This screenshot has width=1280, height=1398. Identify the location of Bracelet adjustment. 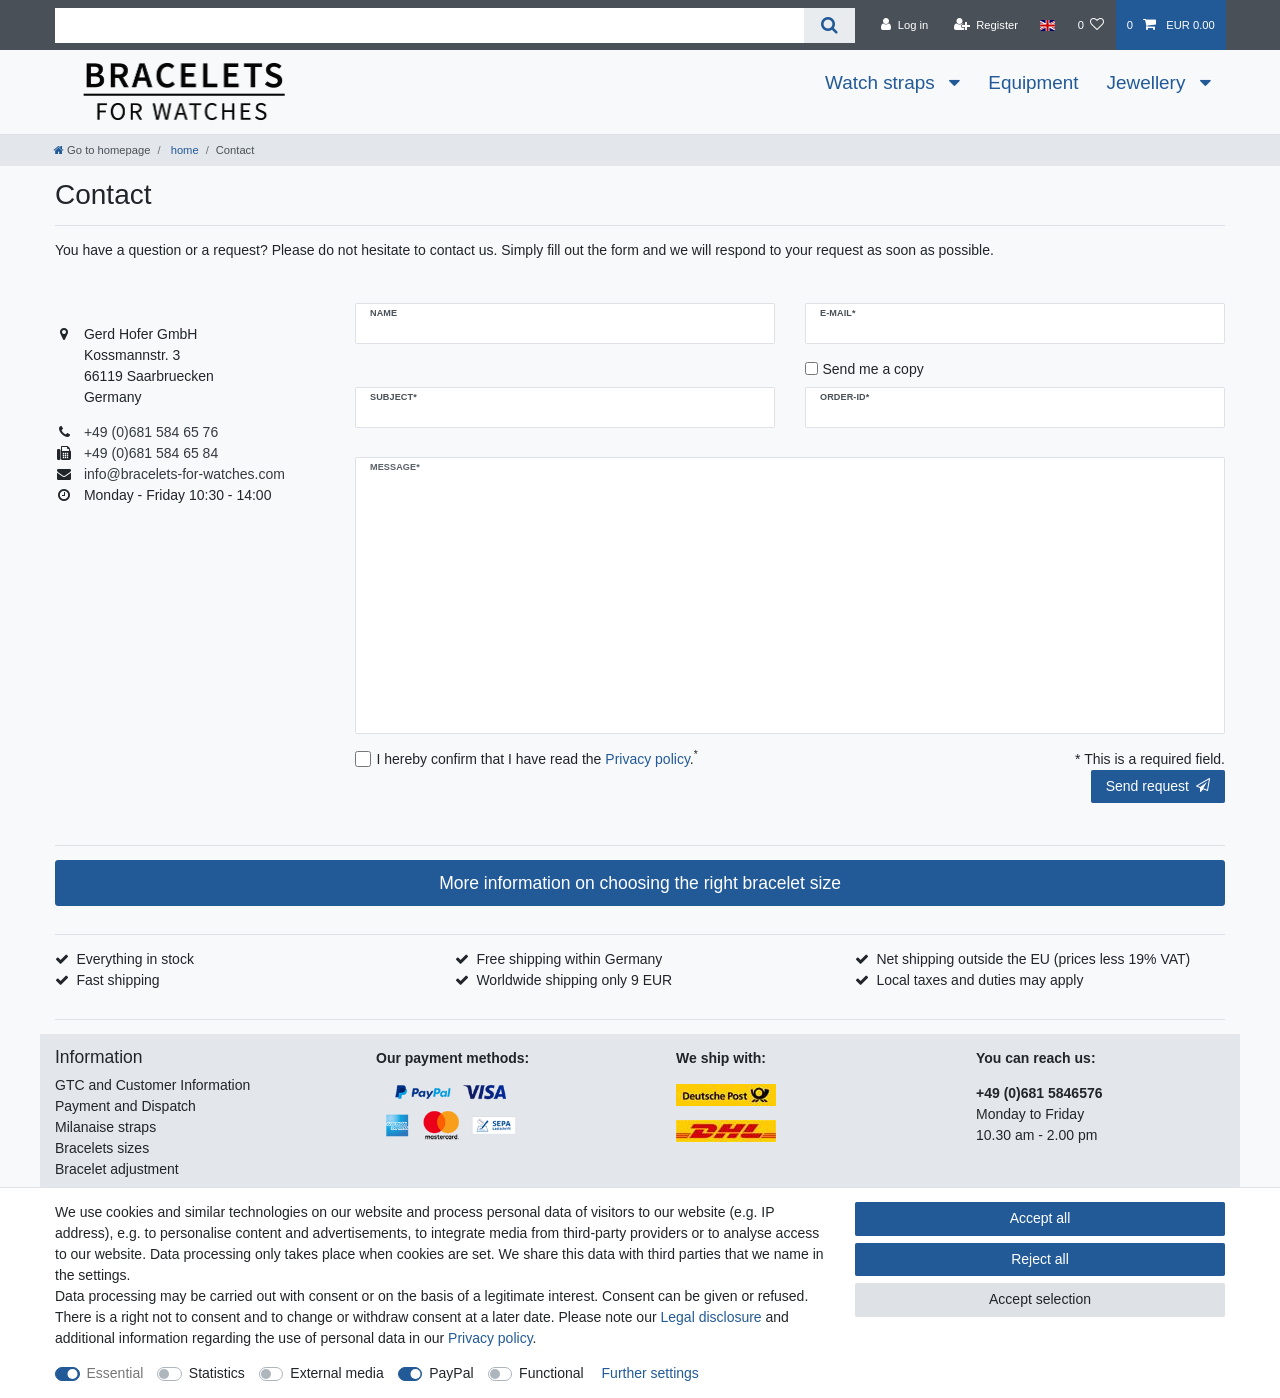
(117, 1169).